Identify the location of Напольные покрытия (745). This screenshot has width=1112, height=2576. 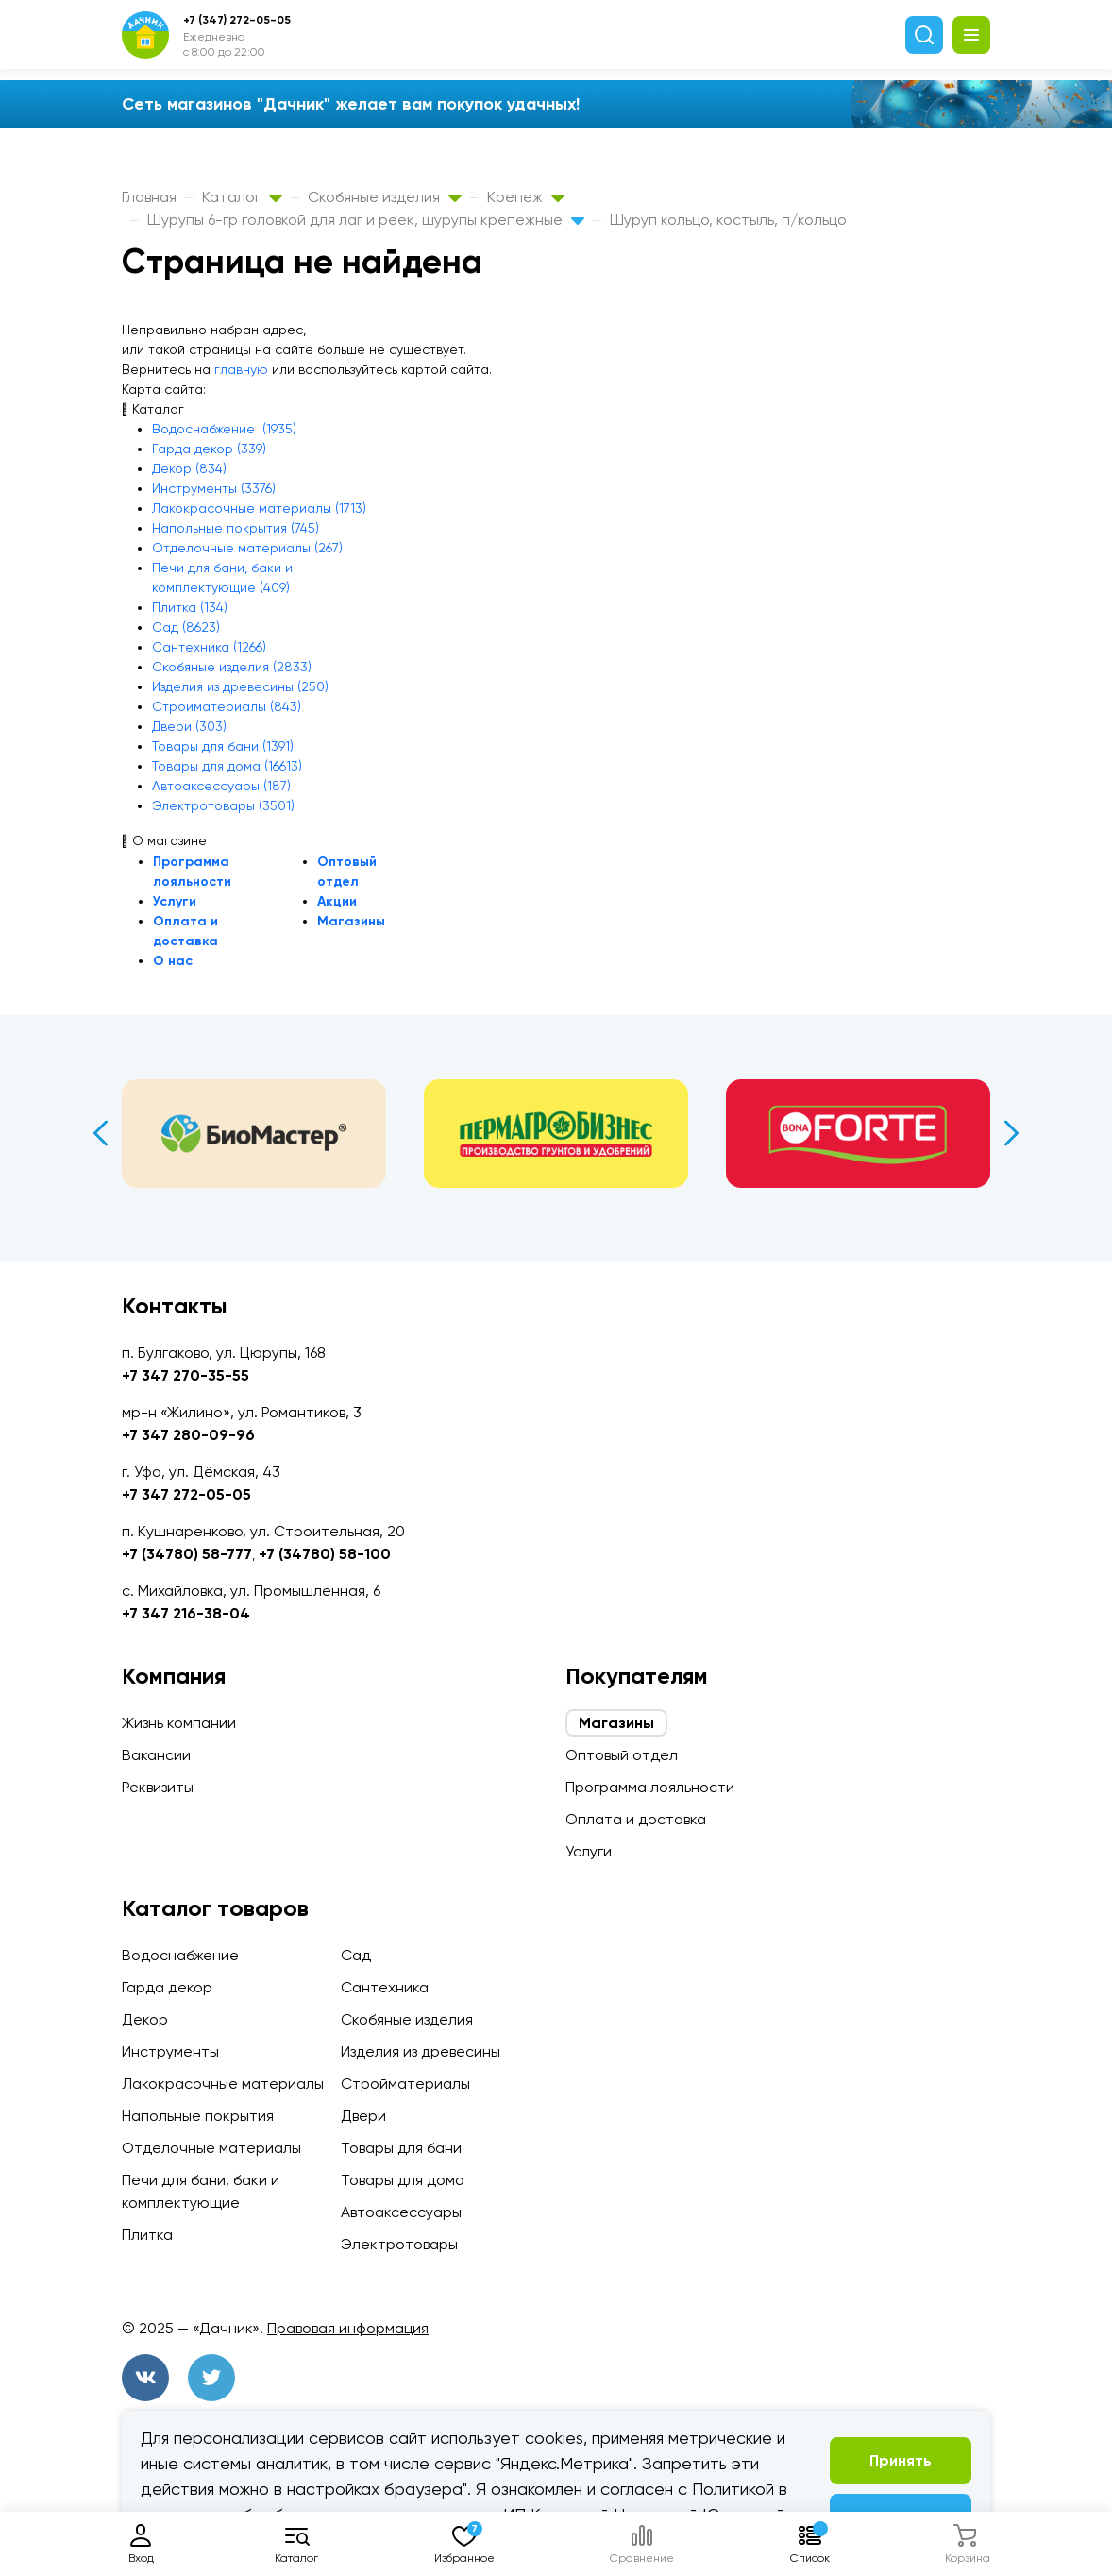
(235, 527).